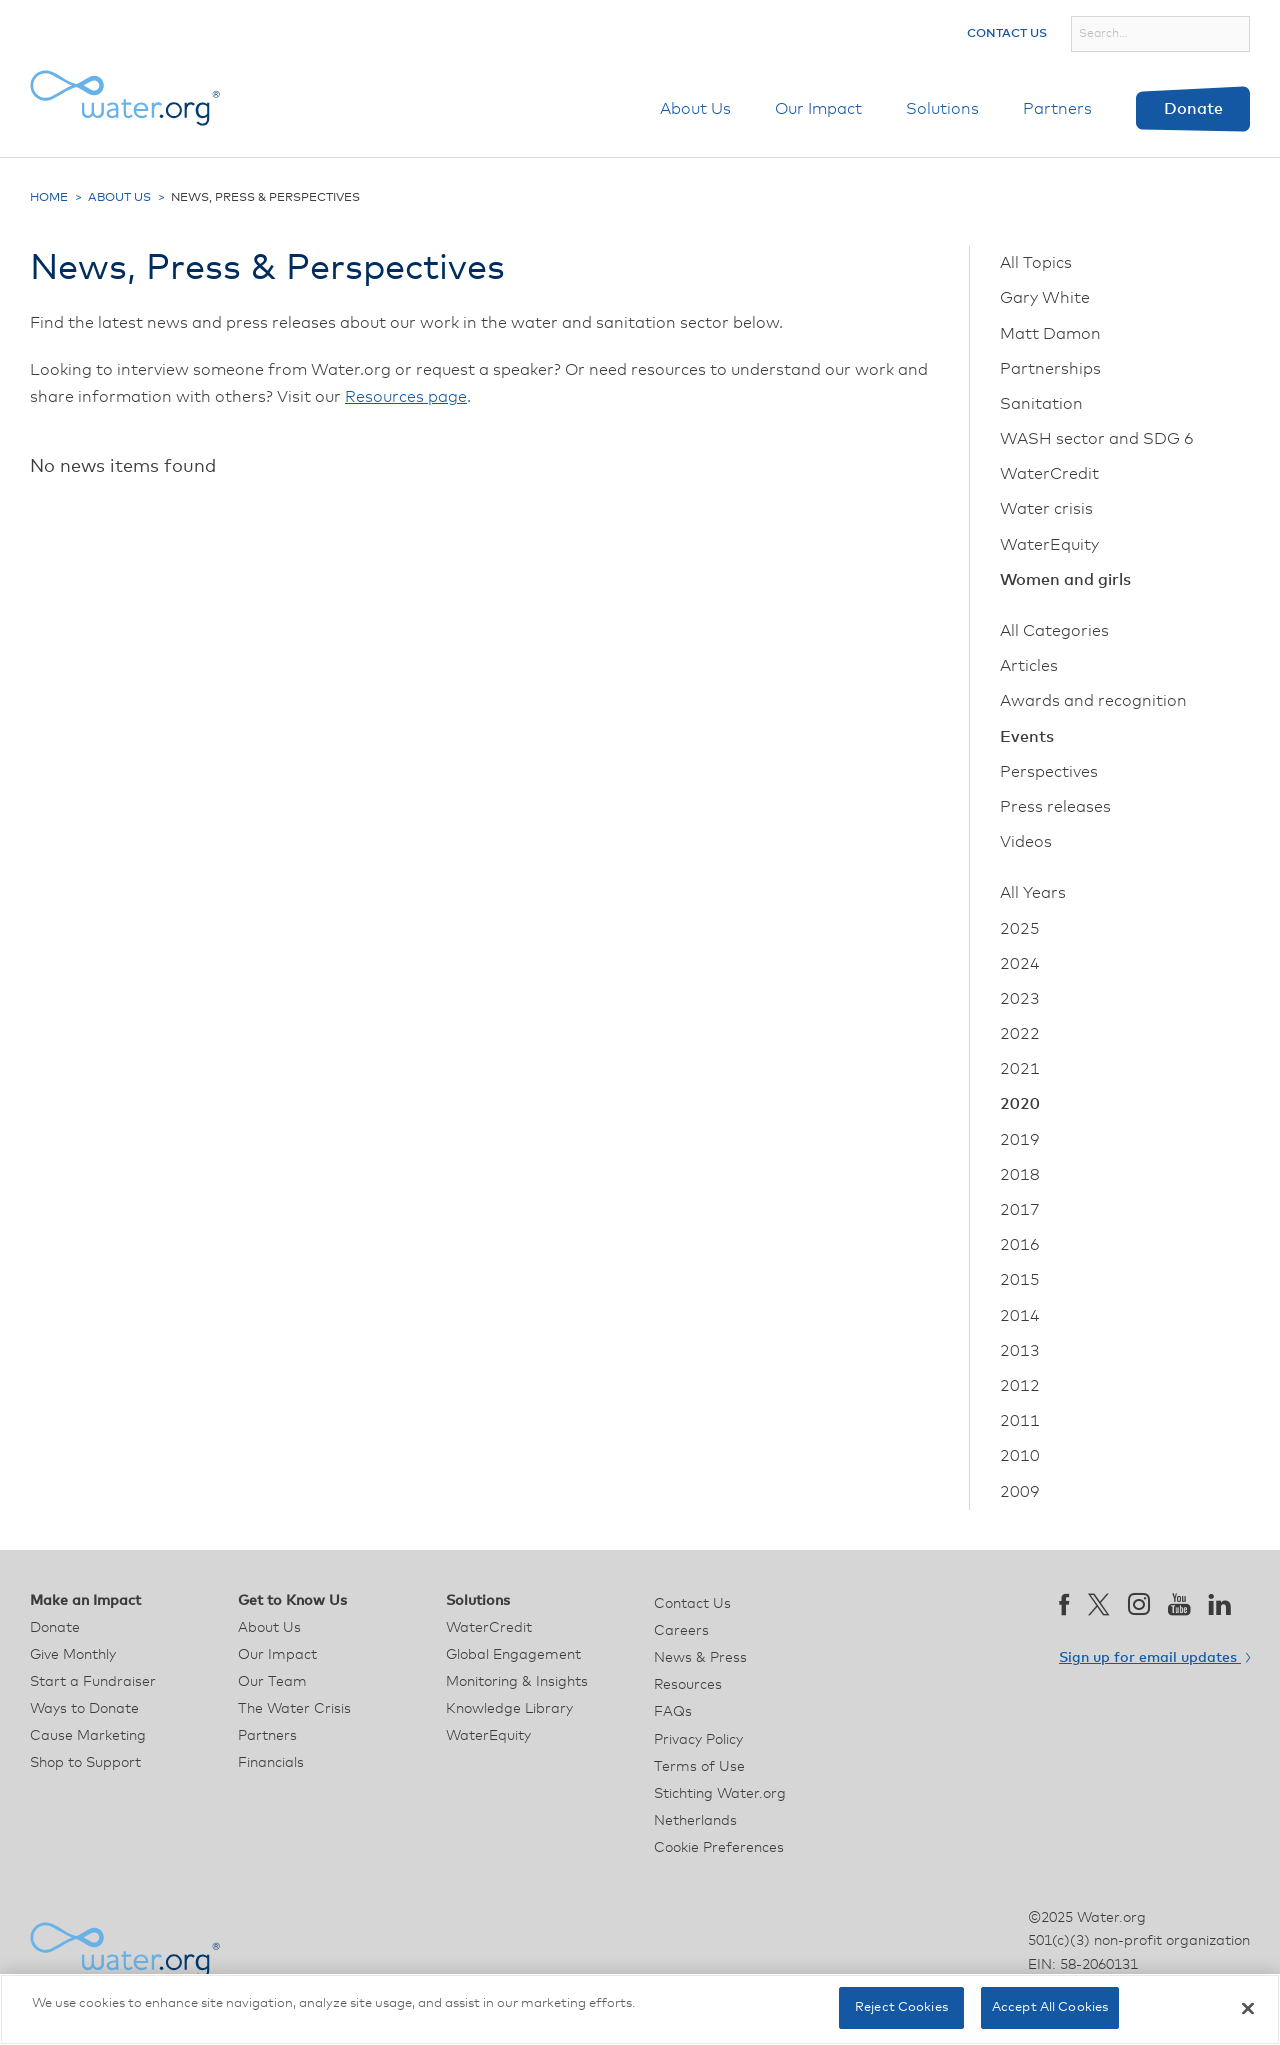 The width and height of the screenshot is (1280, 2045). I want to click on Matt Damon, so click(1050, 334).